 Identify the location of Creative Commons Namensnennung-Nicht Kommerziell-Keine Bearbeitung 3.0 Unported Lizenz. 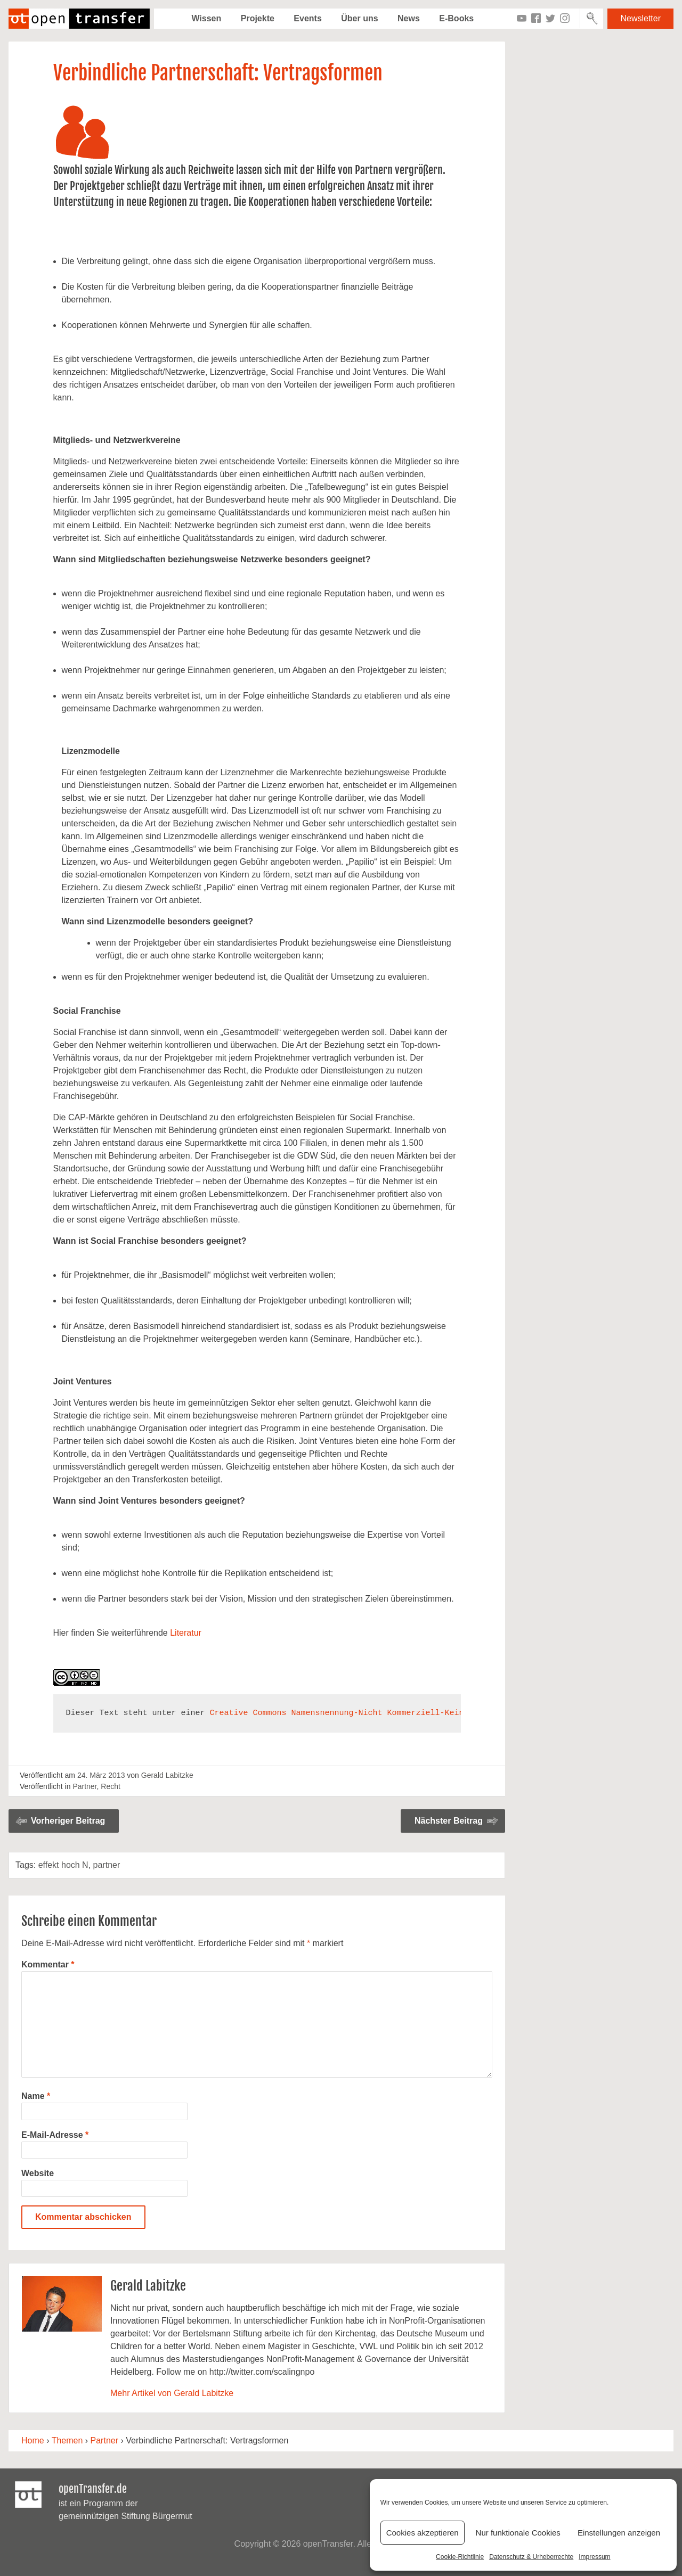
(416, 1713).